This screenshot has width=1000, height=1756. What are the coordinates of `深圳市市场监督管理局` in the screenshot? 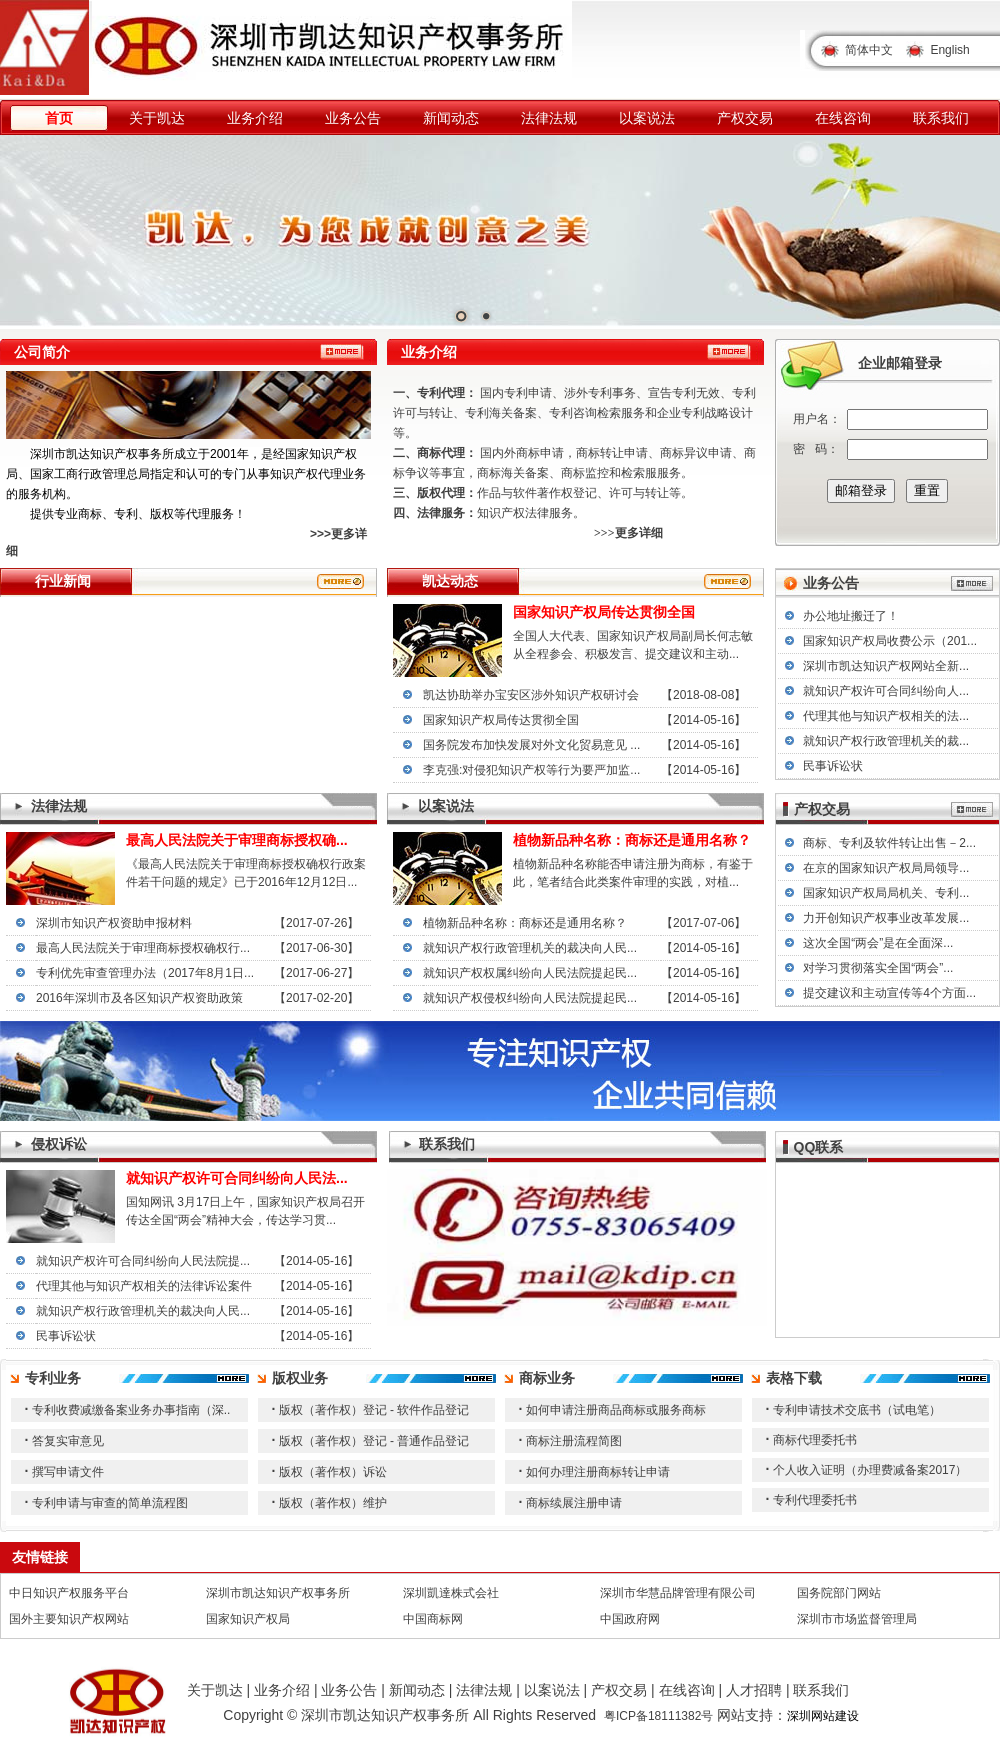 It's located at (857, 1619).